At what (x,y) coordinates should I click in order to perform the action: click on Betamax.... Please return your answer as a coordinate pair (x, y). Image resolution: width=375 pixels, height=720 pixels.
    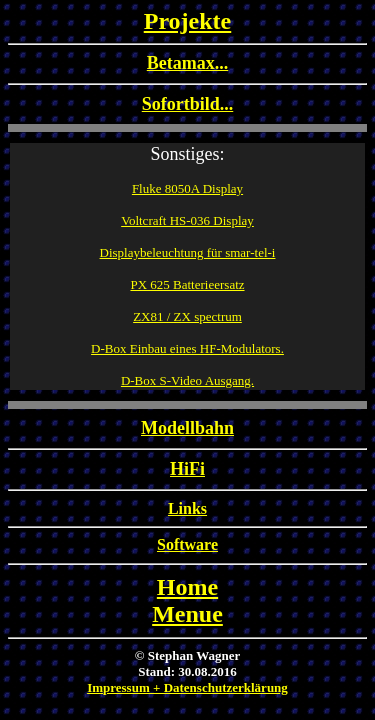
    Looking at the image, I should click on (187, 63).